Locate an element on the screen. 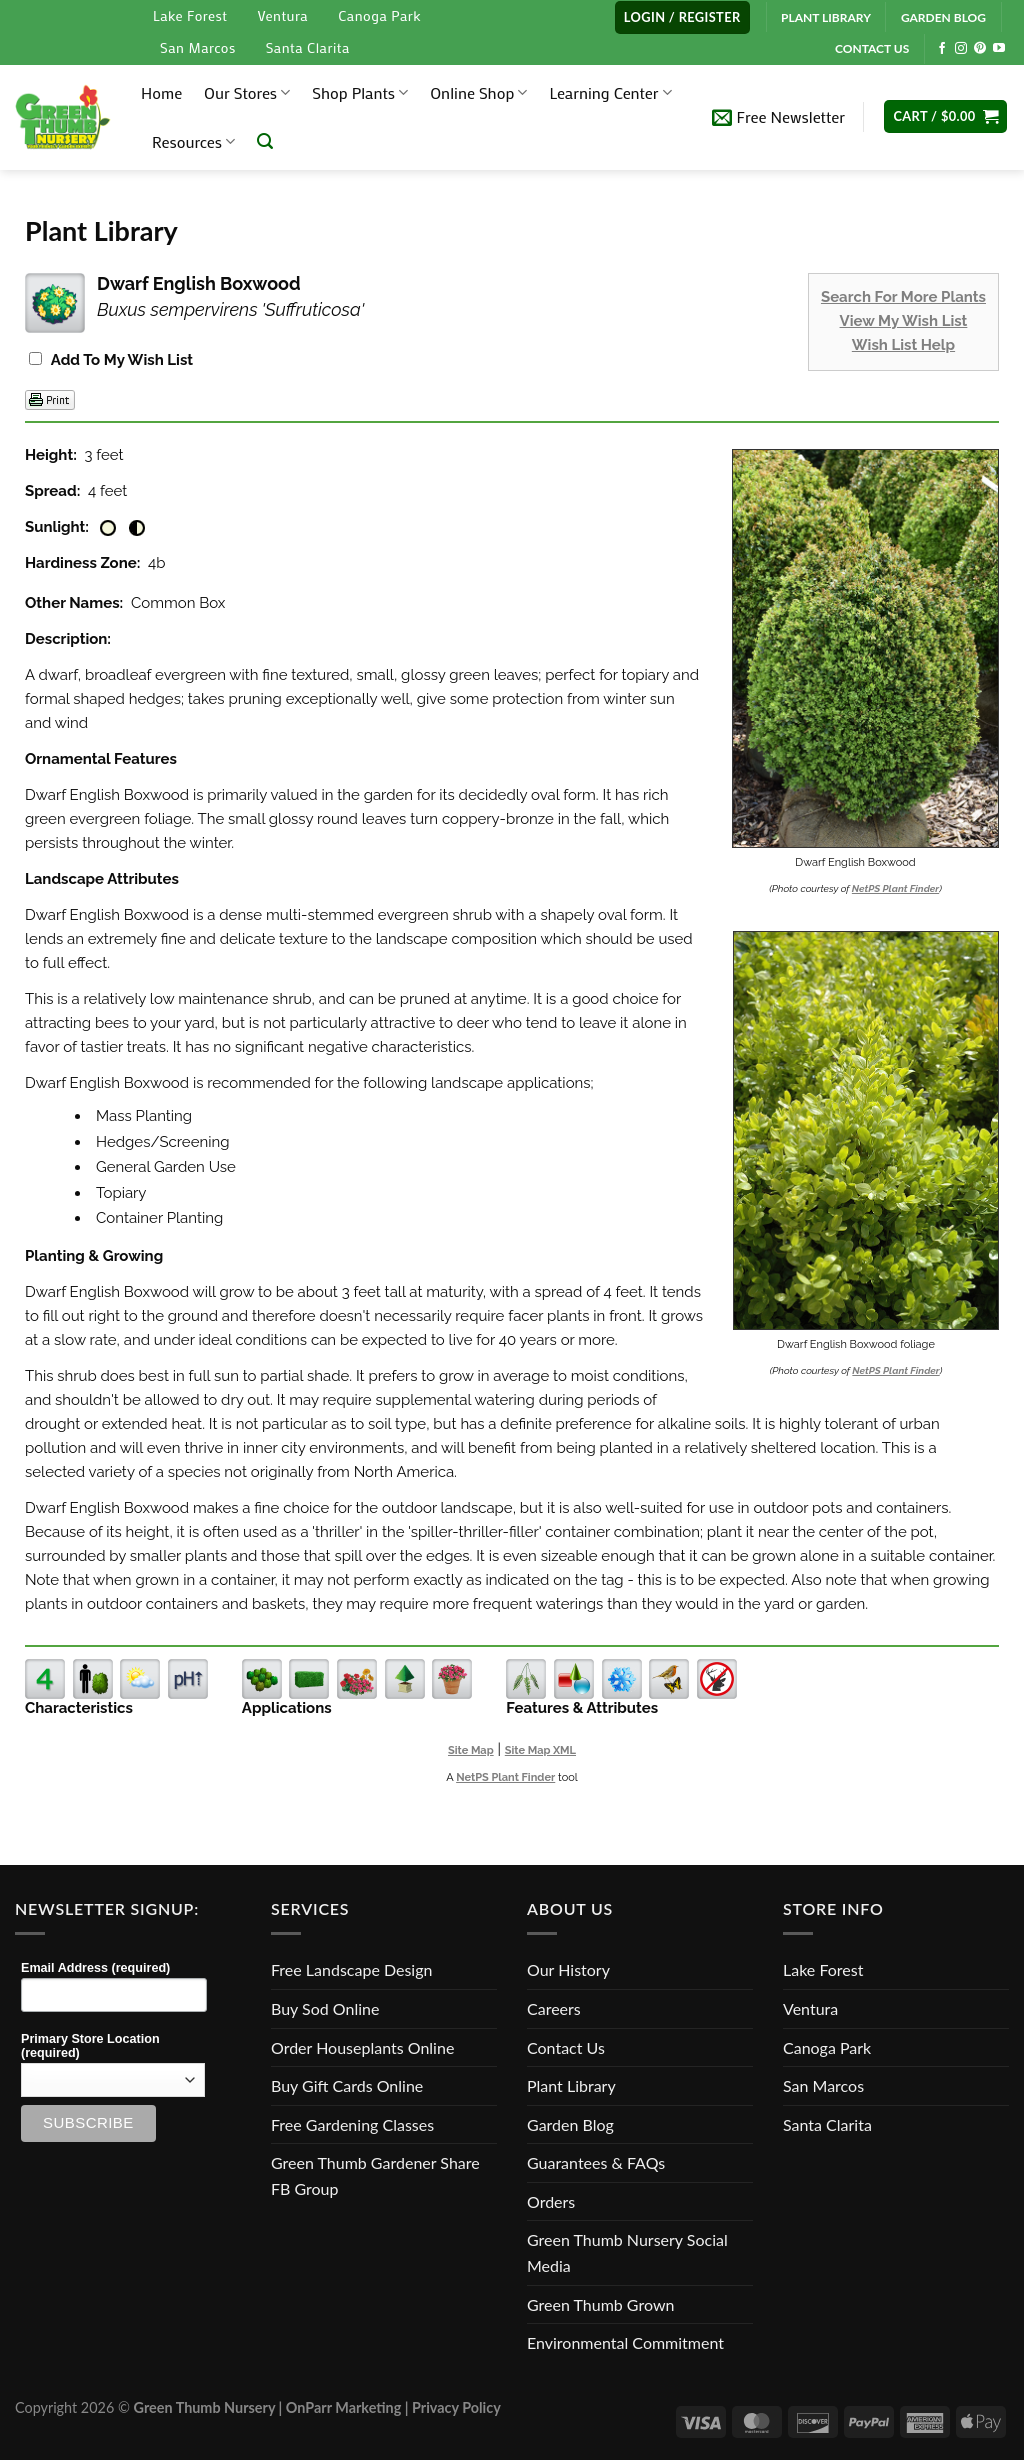 This screenshot has height=2460, width=1024. [Follow on Instagram] is located at coordinates (961, 49).